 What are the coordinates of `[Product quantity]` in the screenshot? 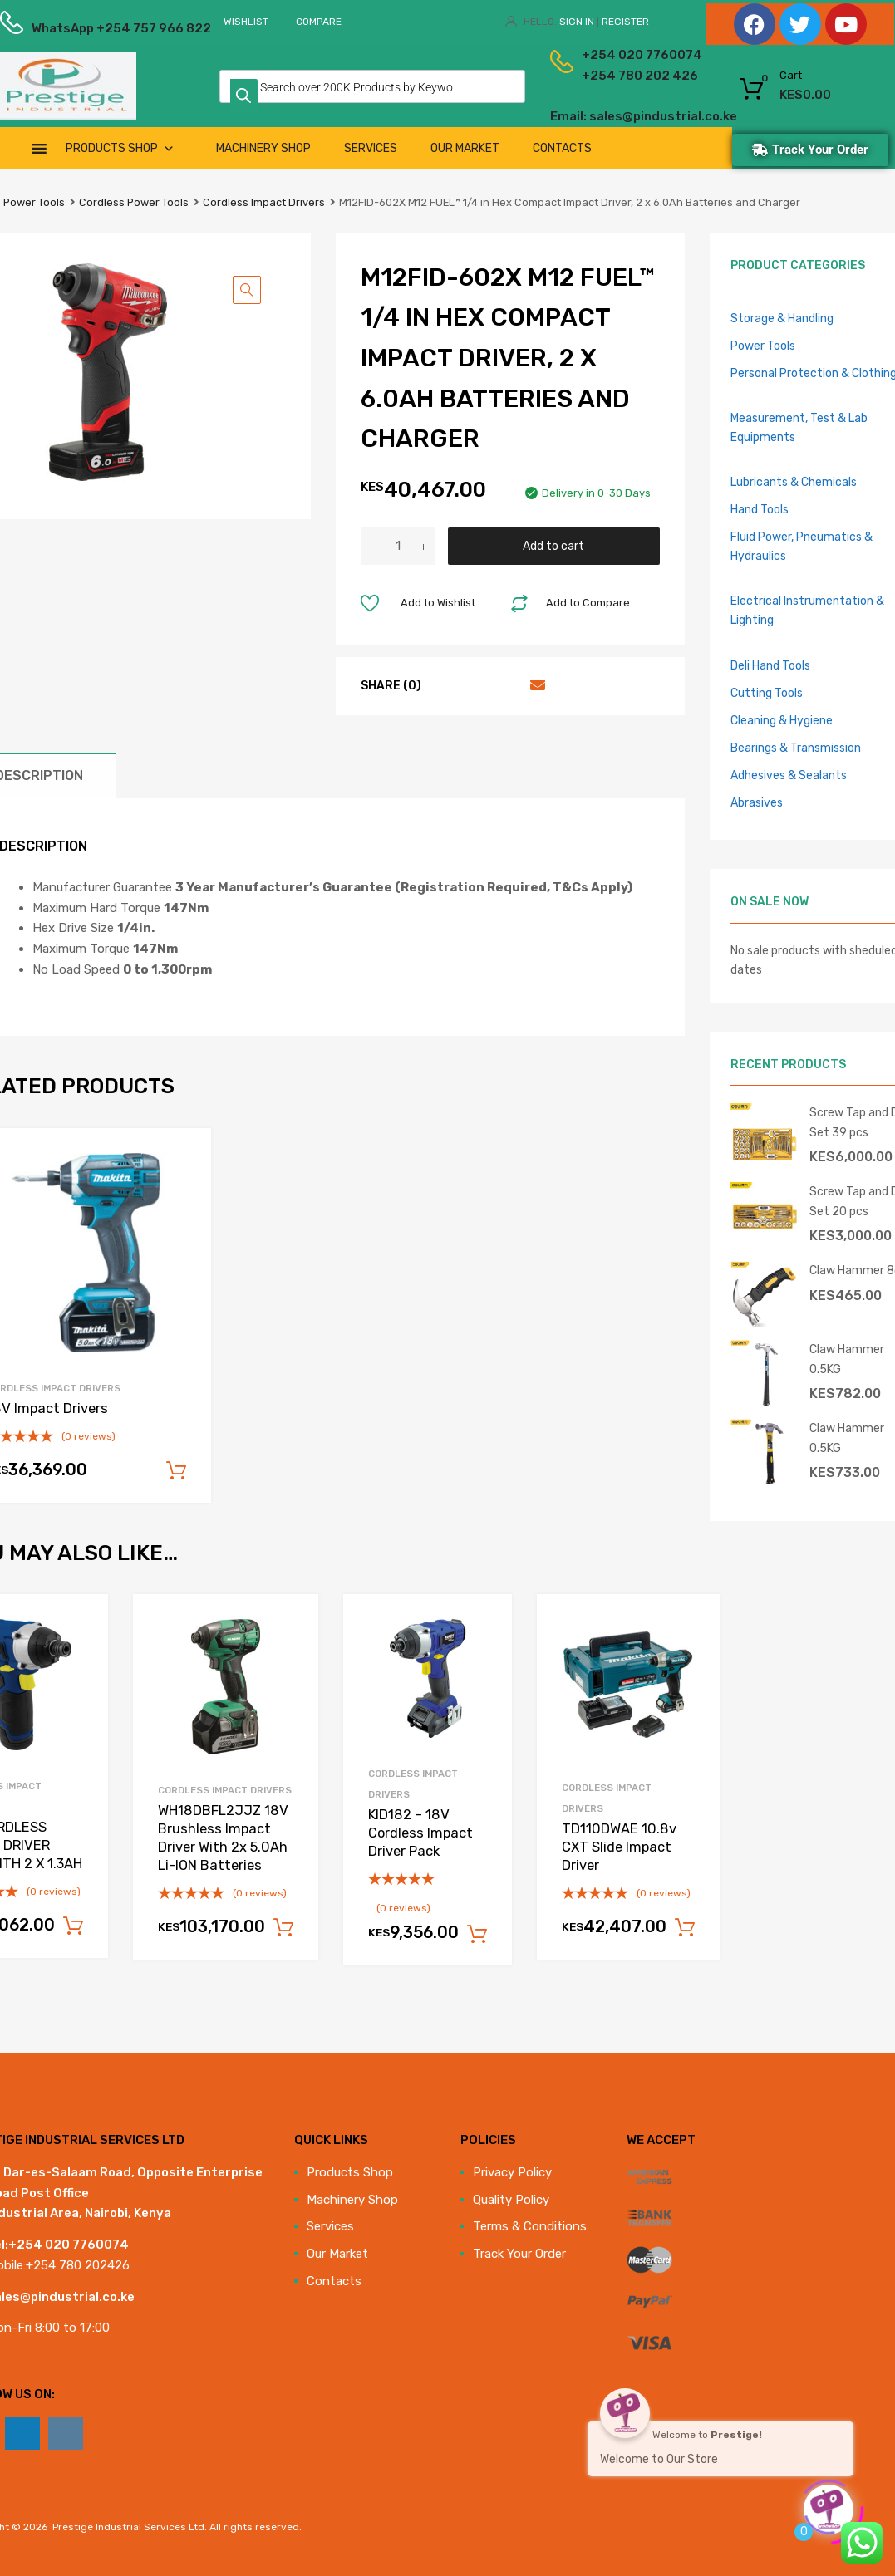 It's located at (398, 546).